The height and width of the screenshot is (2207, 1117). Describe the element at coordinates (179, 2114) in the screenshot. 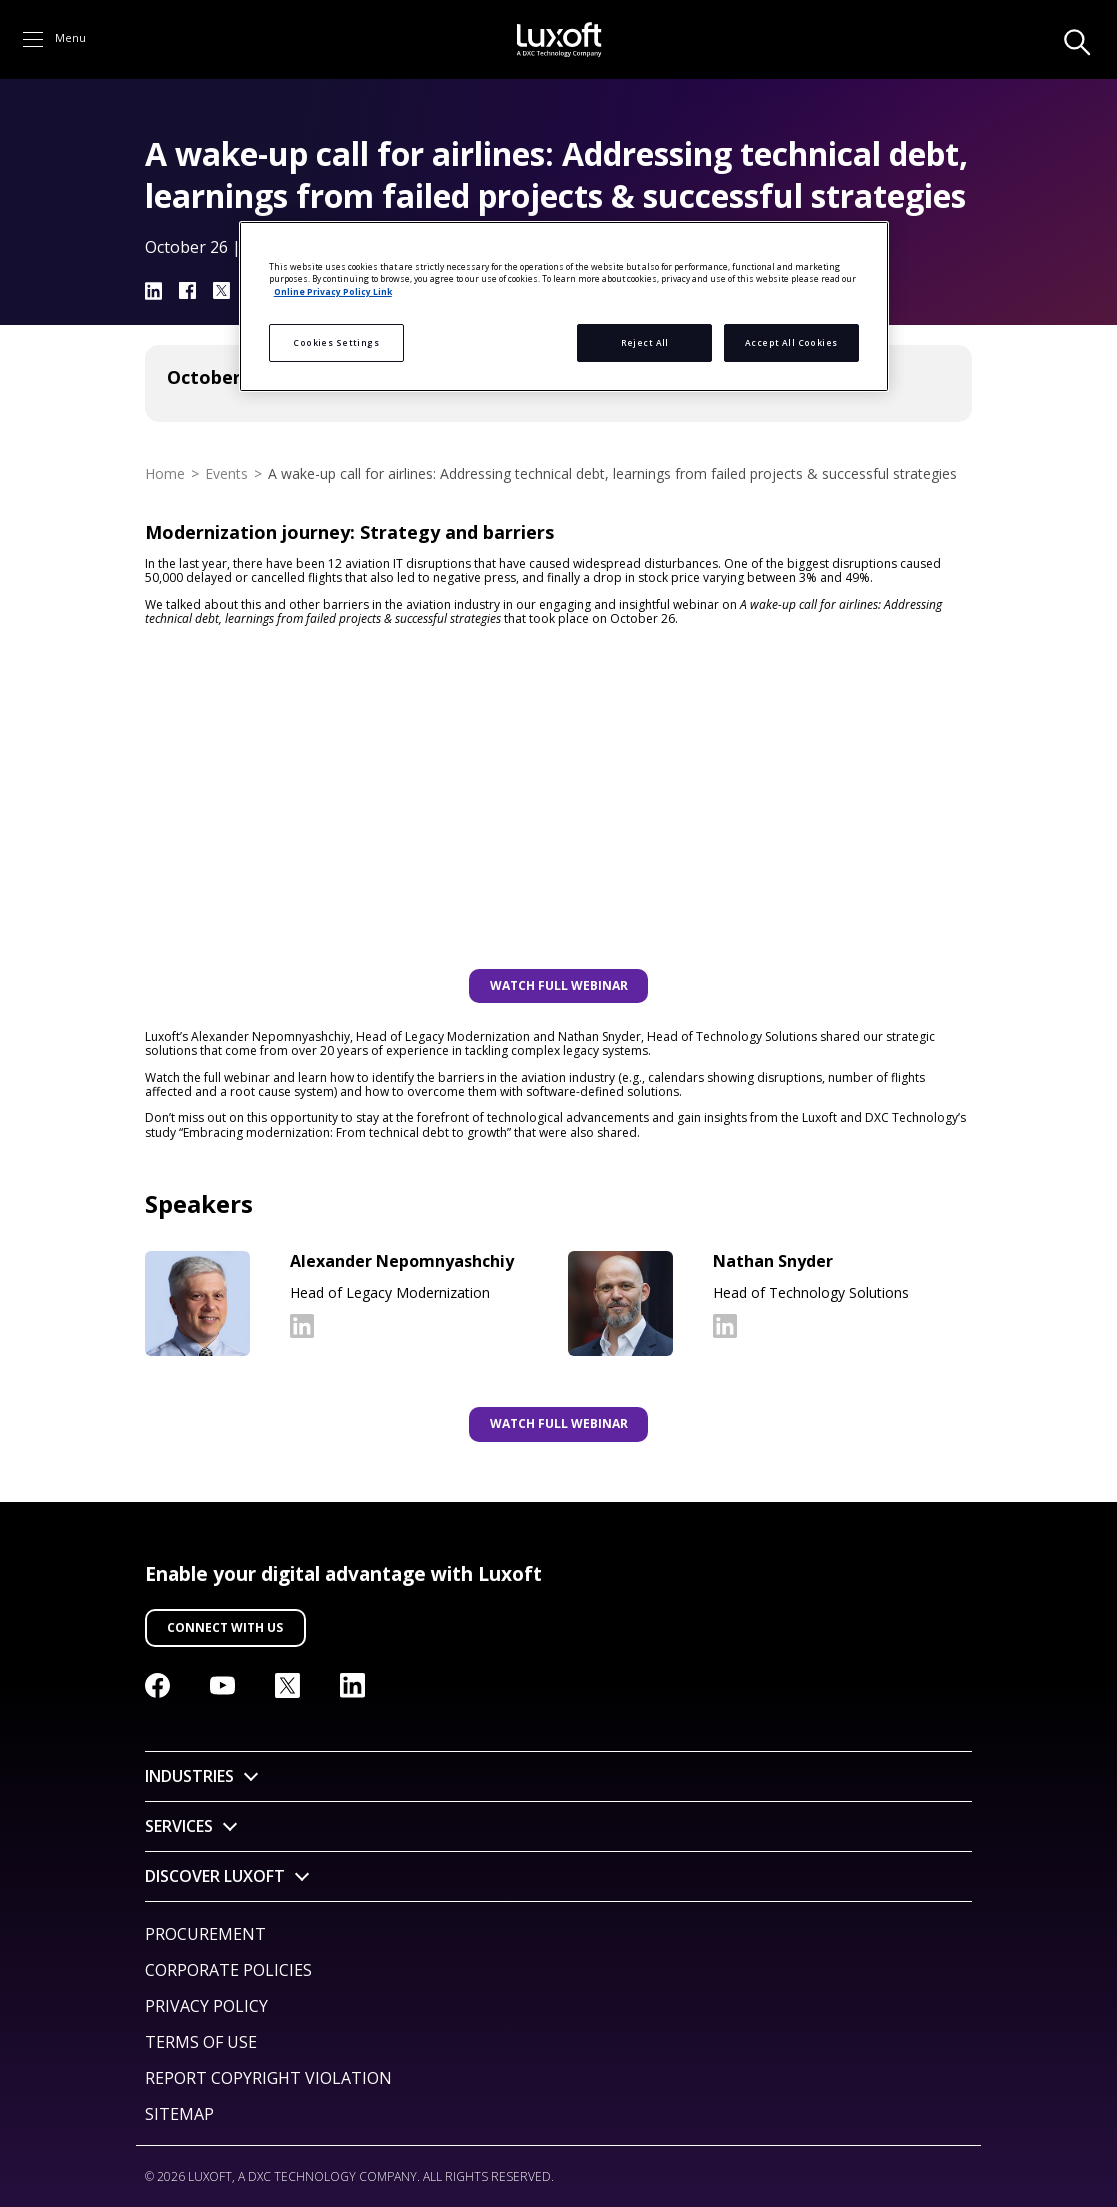

I see `Sitemap` at that location.